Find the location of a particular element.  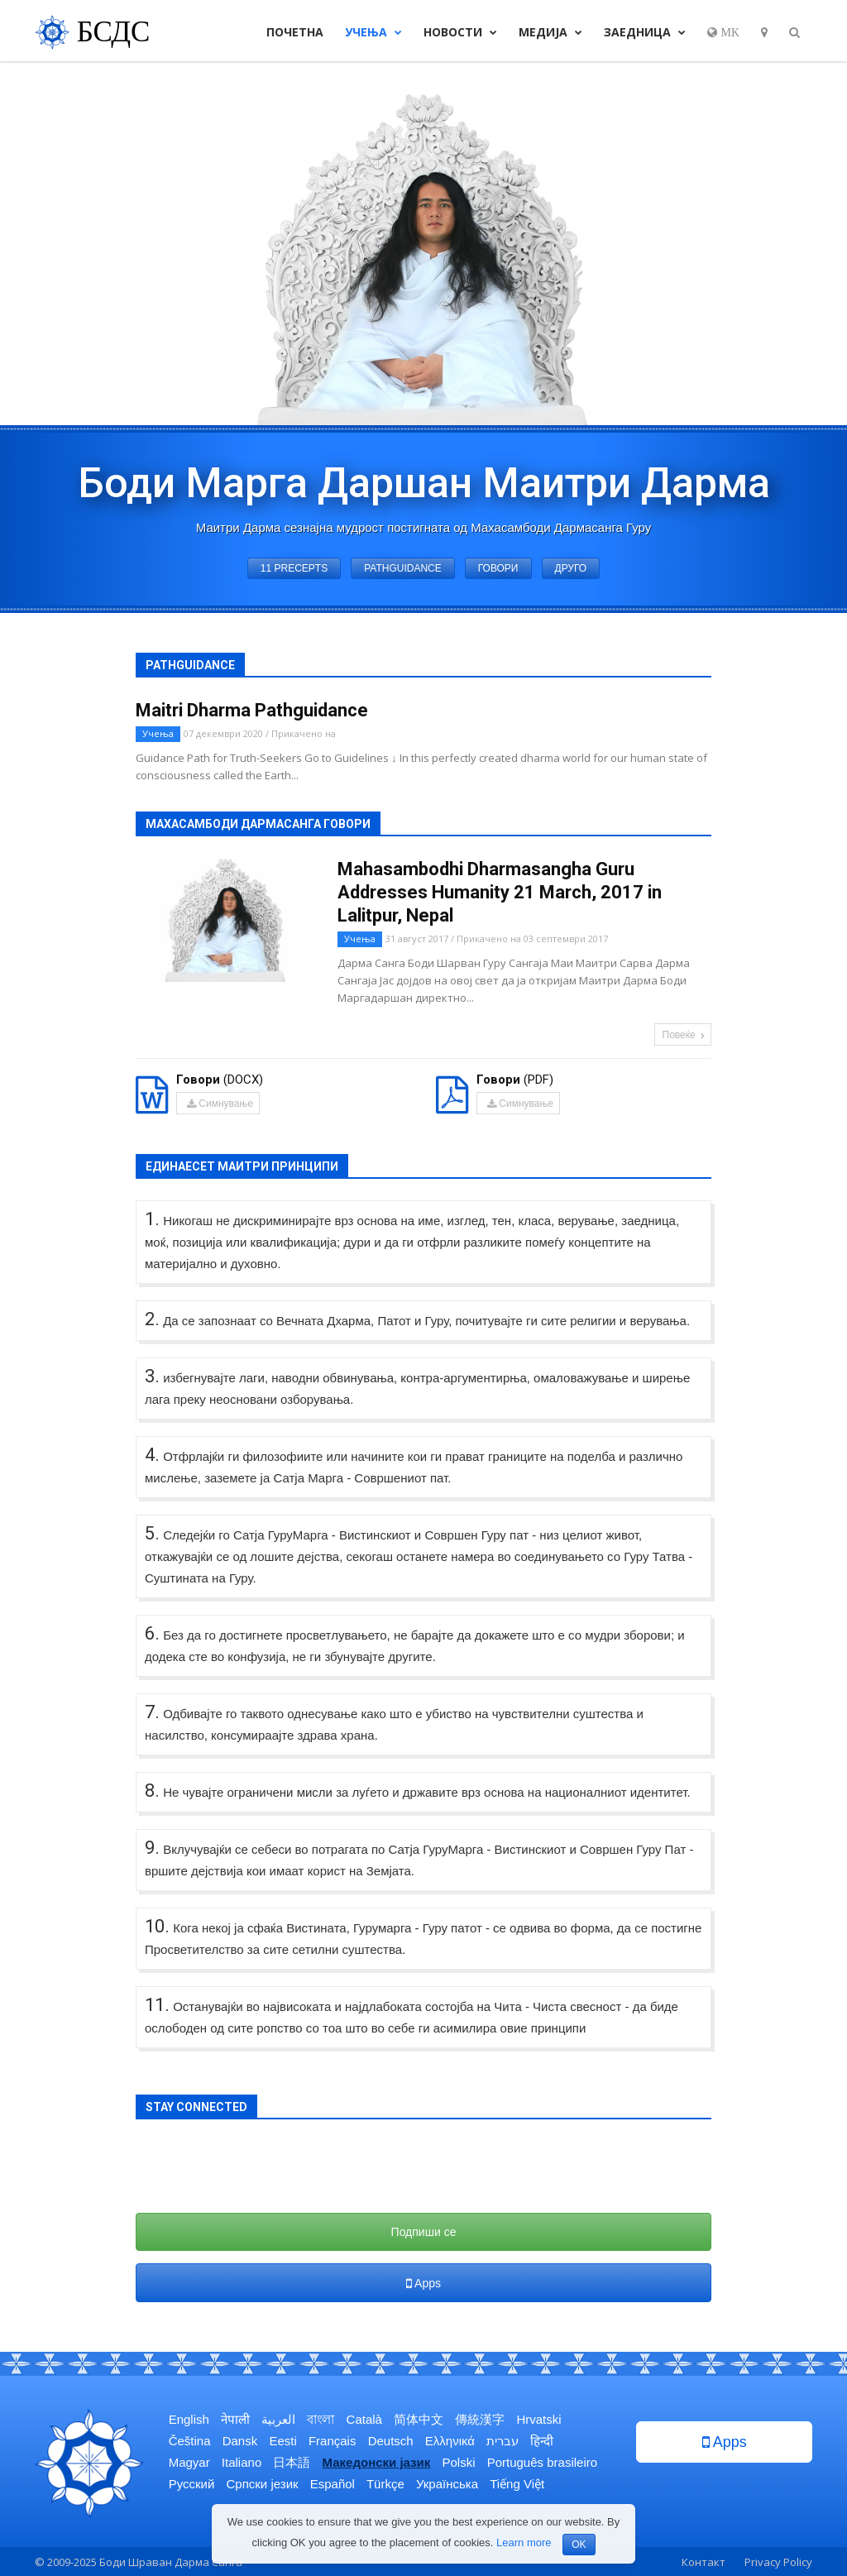

6. is located at coordinates (152, 1633).